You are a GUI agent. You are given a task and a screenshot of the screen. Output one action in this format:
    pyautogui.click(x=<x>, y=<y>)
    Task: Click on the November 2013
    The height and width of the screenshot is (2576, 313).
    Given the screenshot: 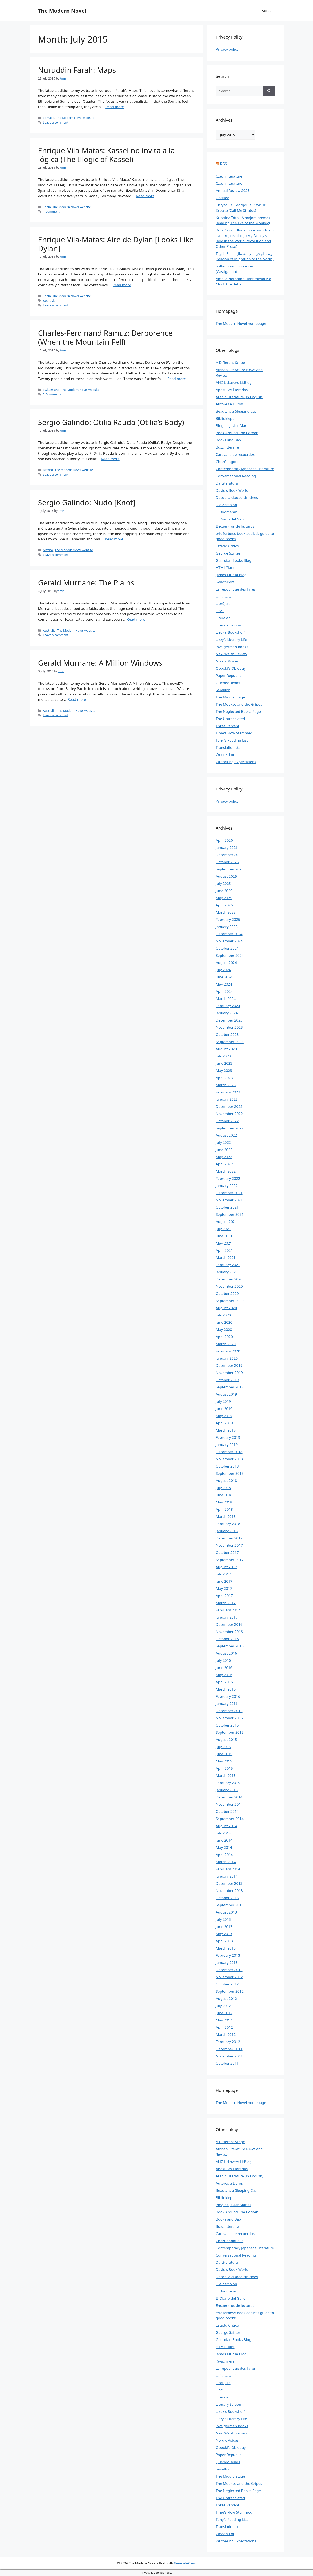 What is the action you would take?
    pyautogui.click(x=229, y=1890)
    